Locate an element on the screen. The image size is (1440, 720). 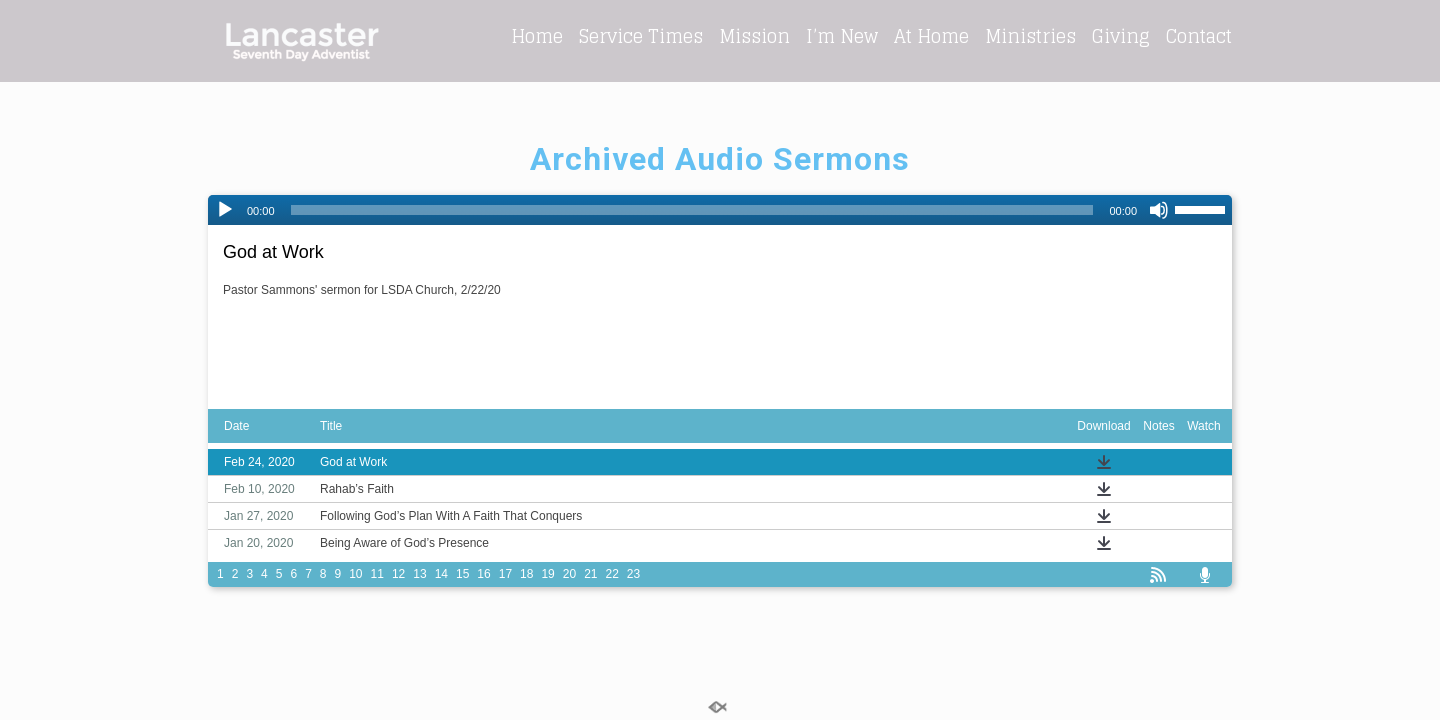
At Home is located at coordinates (931, 36).